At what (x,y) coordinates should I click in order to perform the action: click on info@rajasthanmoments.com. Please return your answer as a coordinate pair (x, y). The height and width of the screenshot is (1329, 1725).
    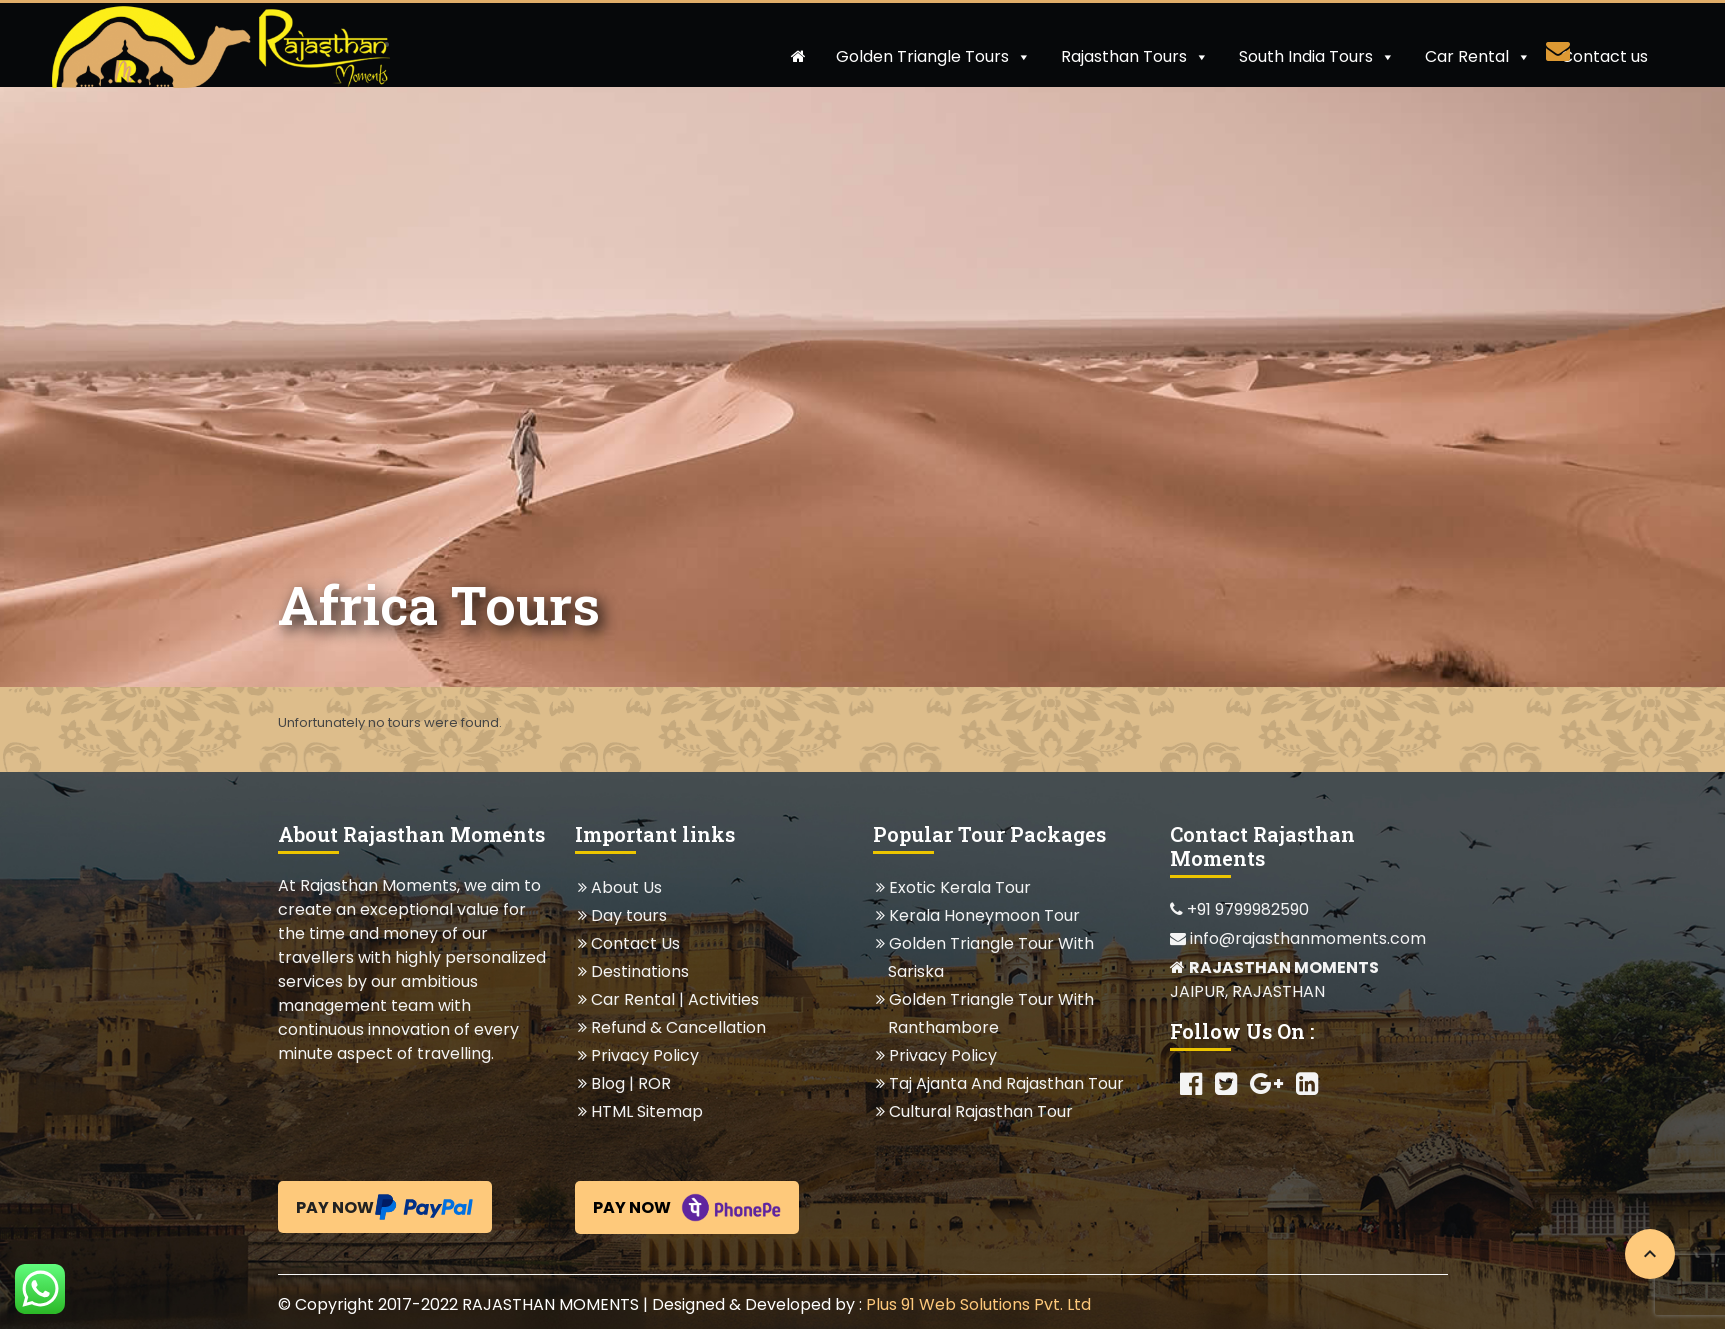
    Looking at the image, I should click on (1298, 938).